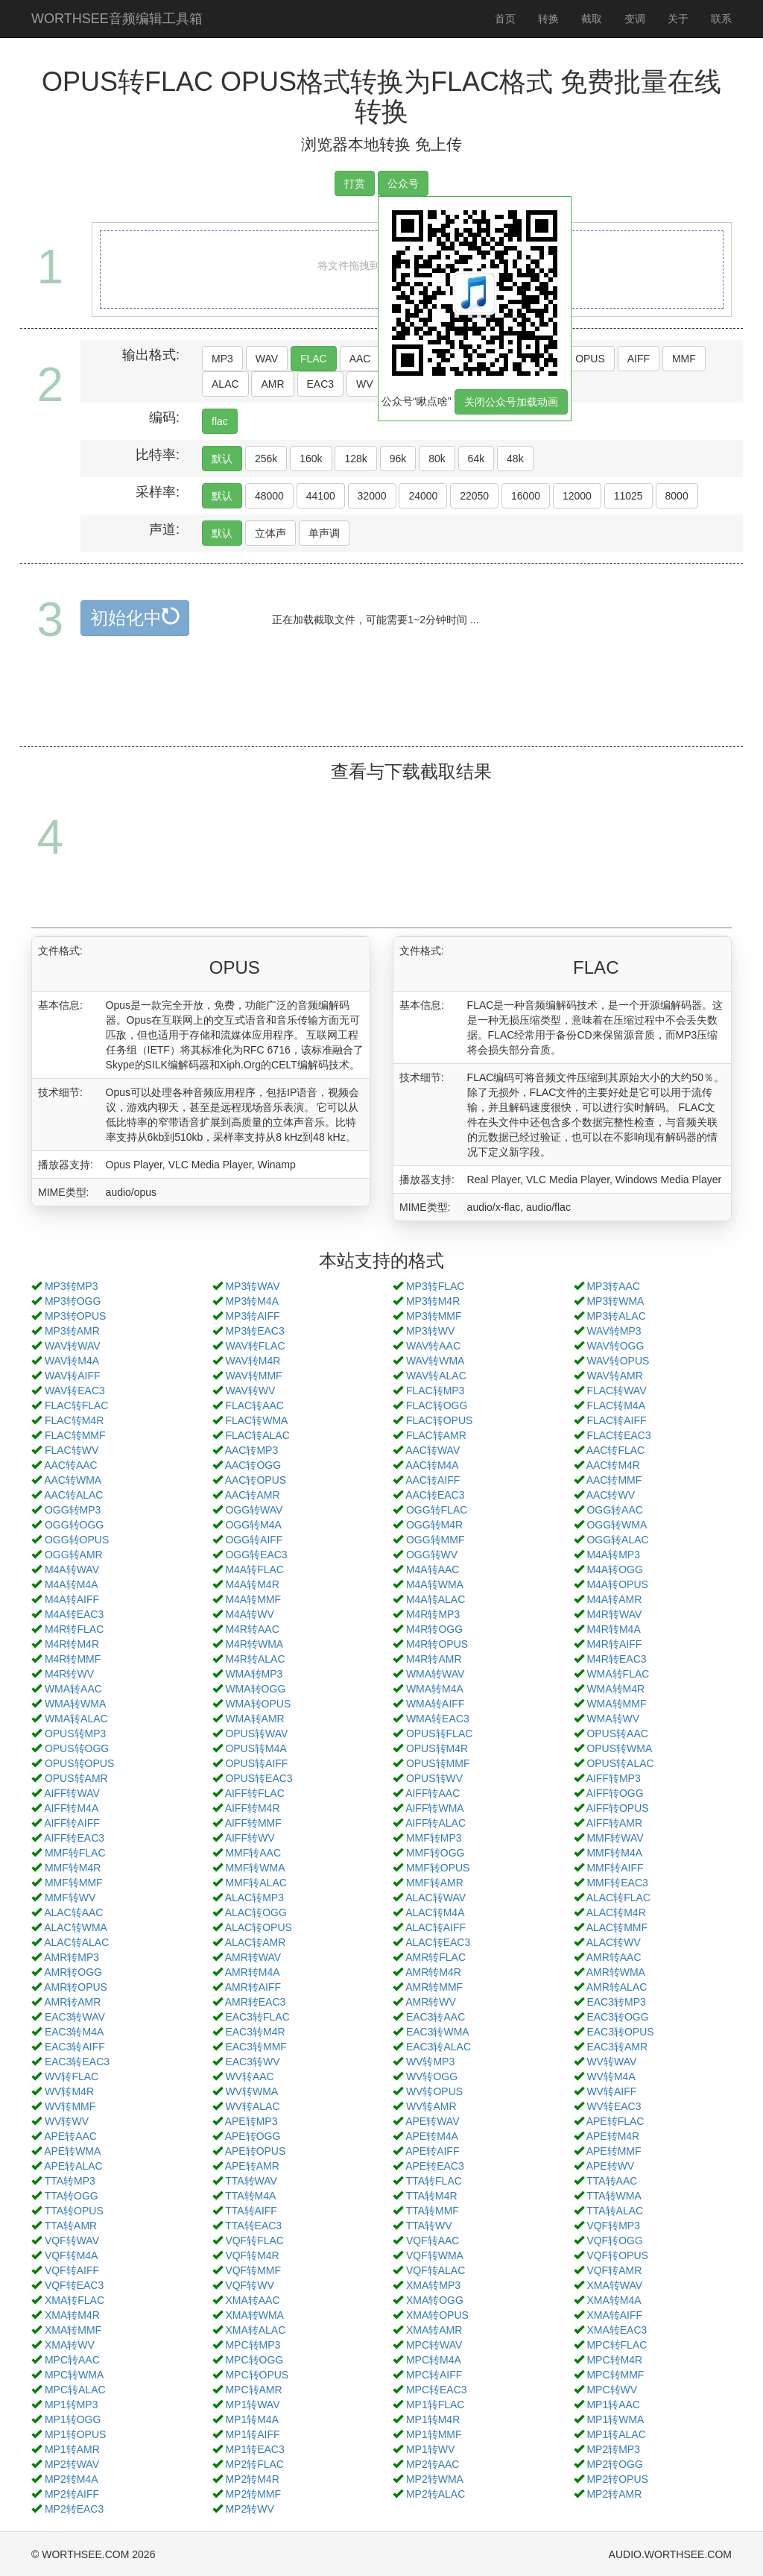  What do you see at coordinates (253, 1599) in the screenshot?
I see `M4A转MMF` at bounding box center [253, 1599].